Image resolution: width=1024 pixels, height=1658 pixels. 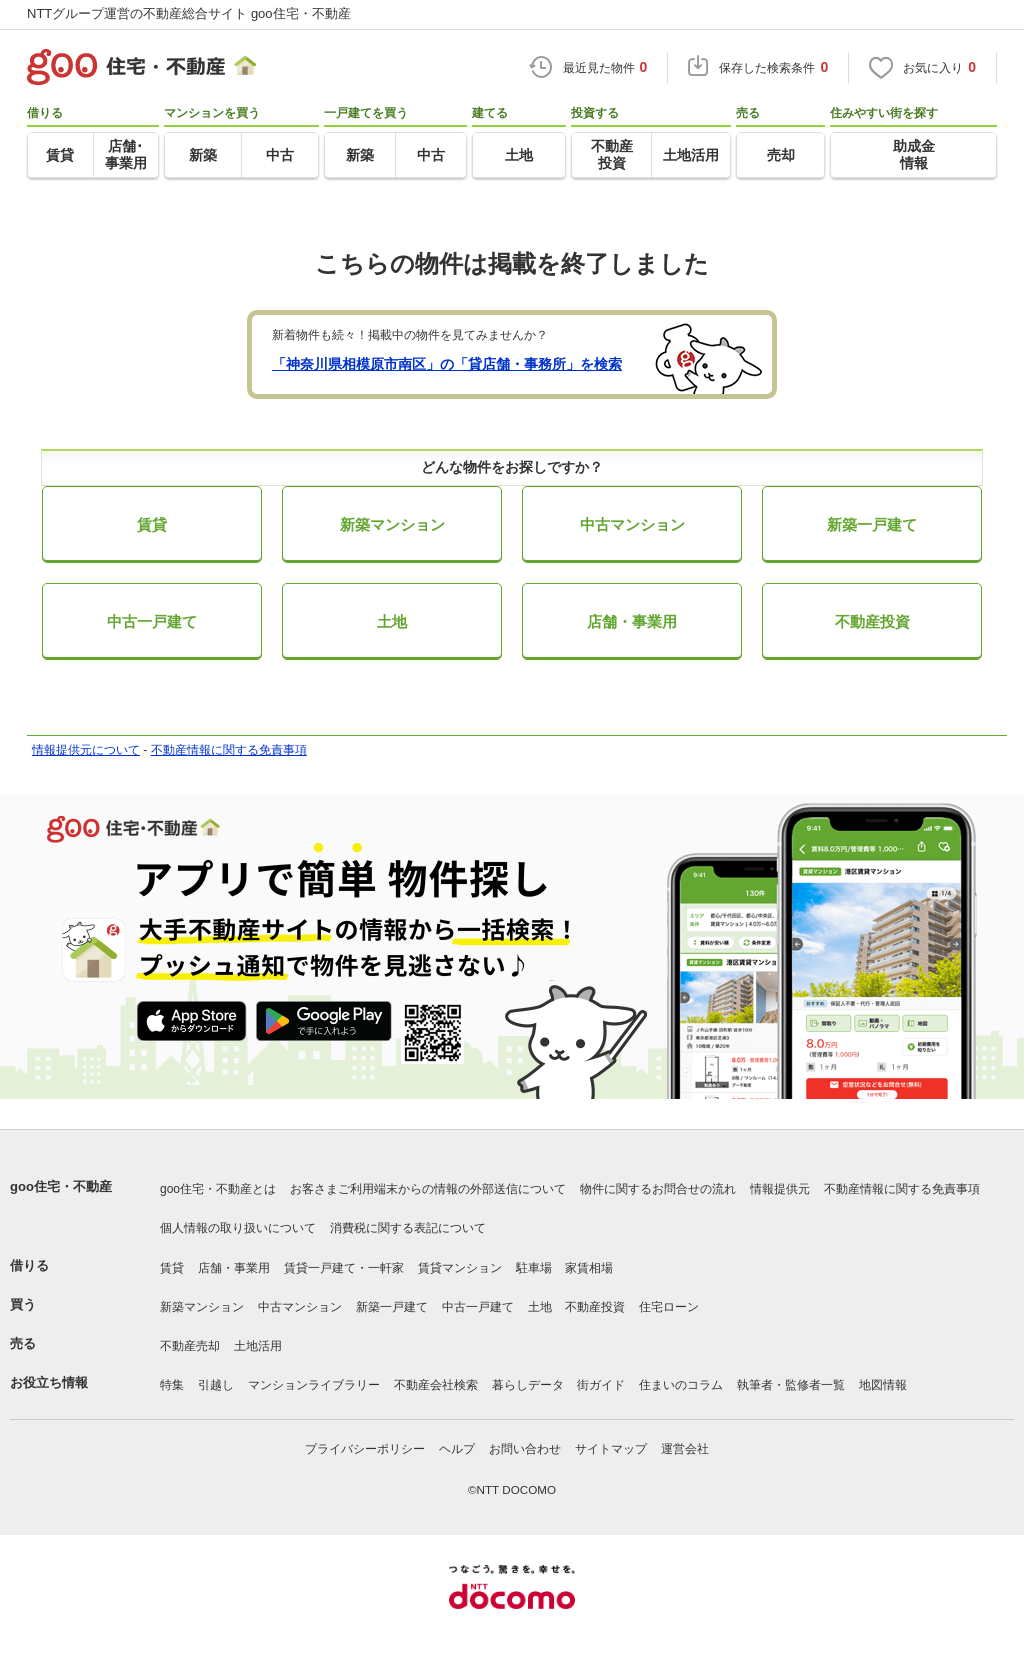 I want to click on 賃貸一戸建て・一軒家, so click(x=344, y=1268).